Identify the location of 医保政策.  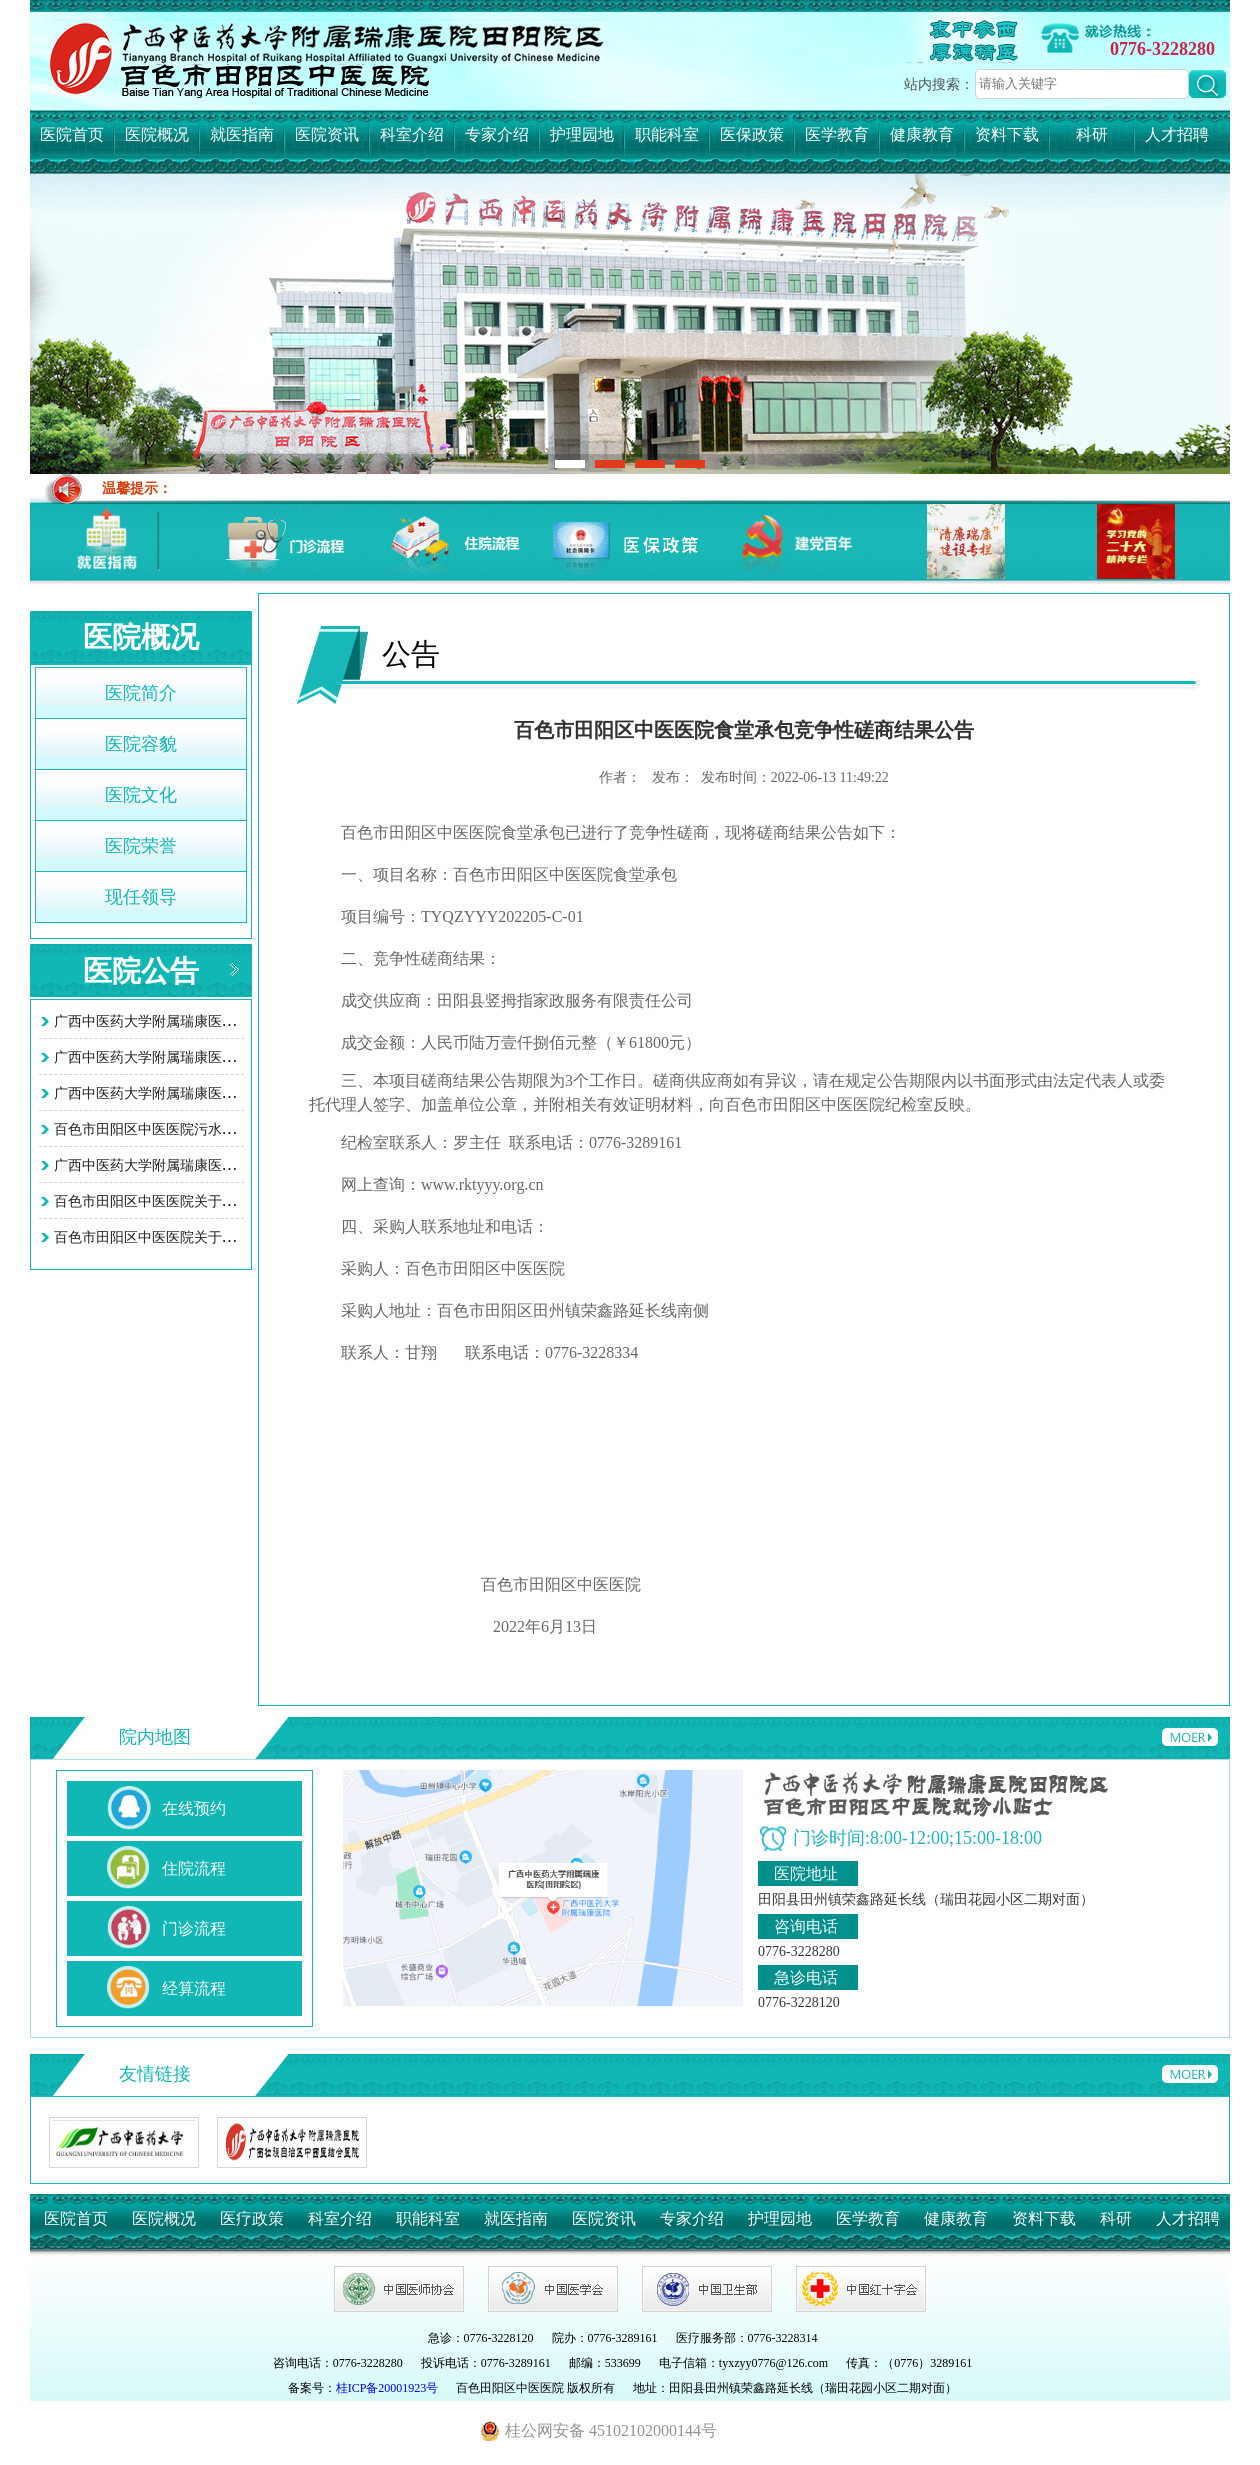
(752, 134).